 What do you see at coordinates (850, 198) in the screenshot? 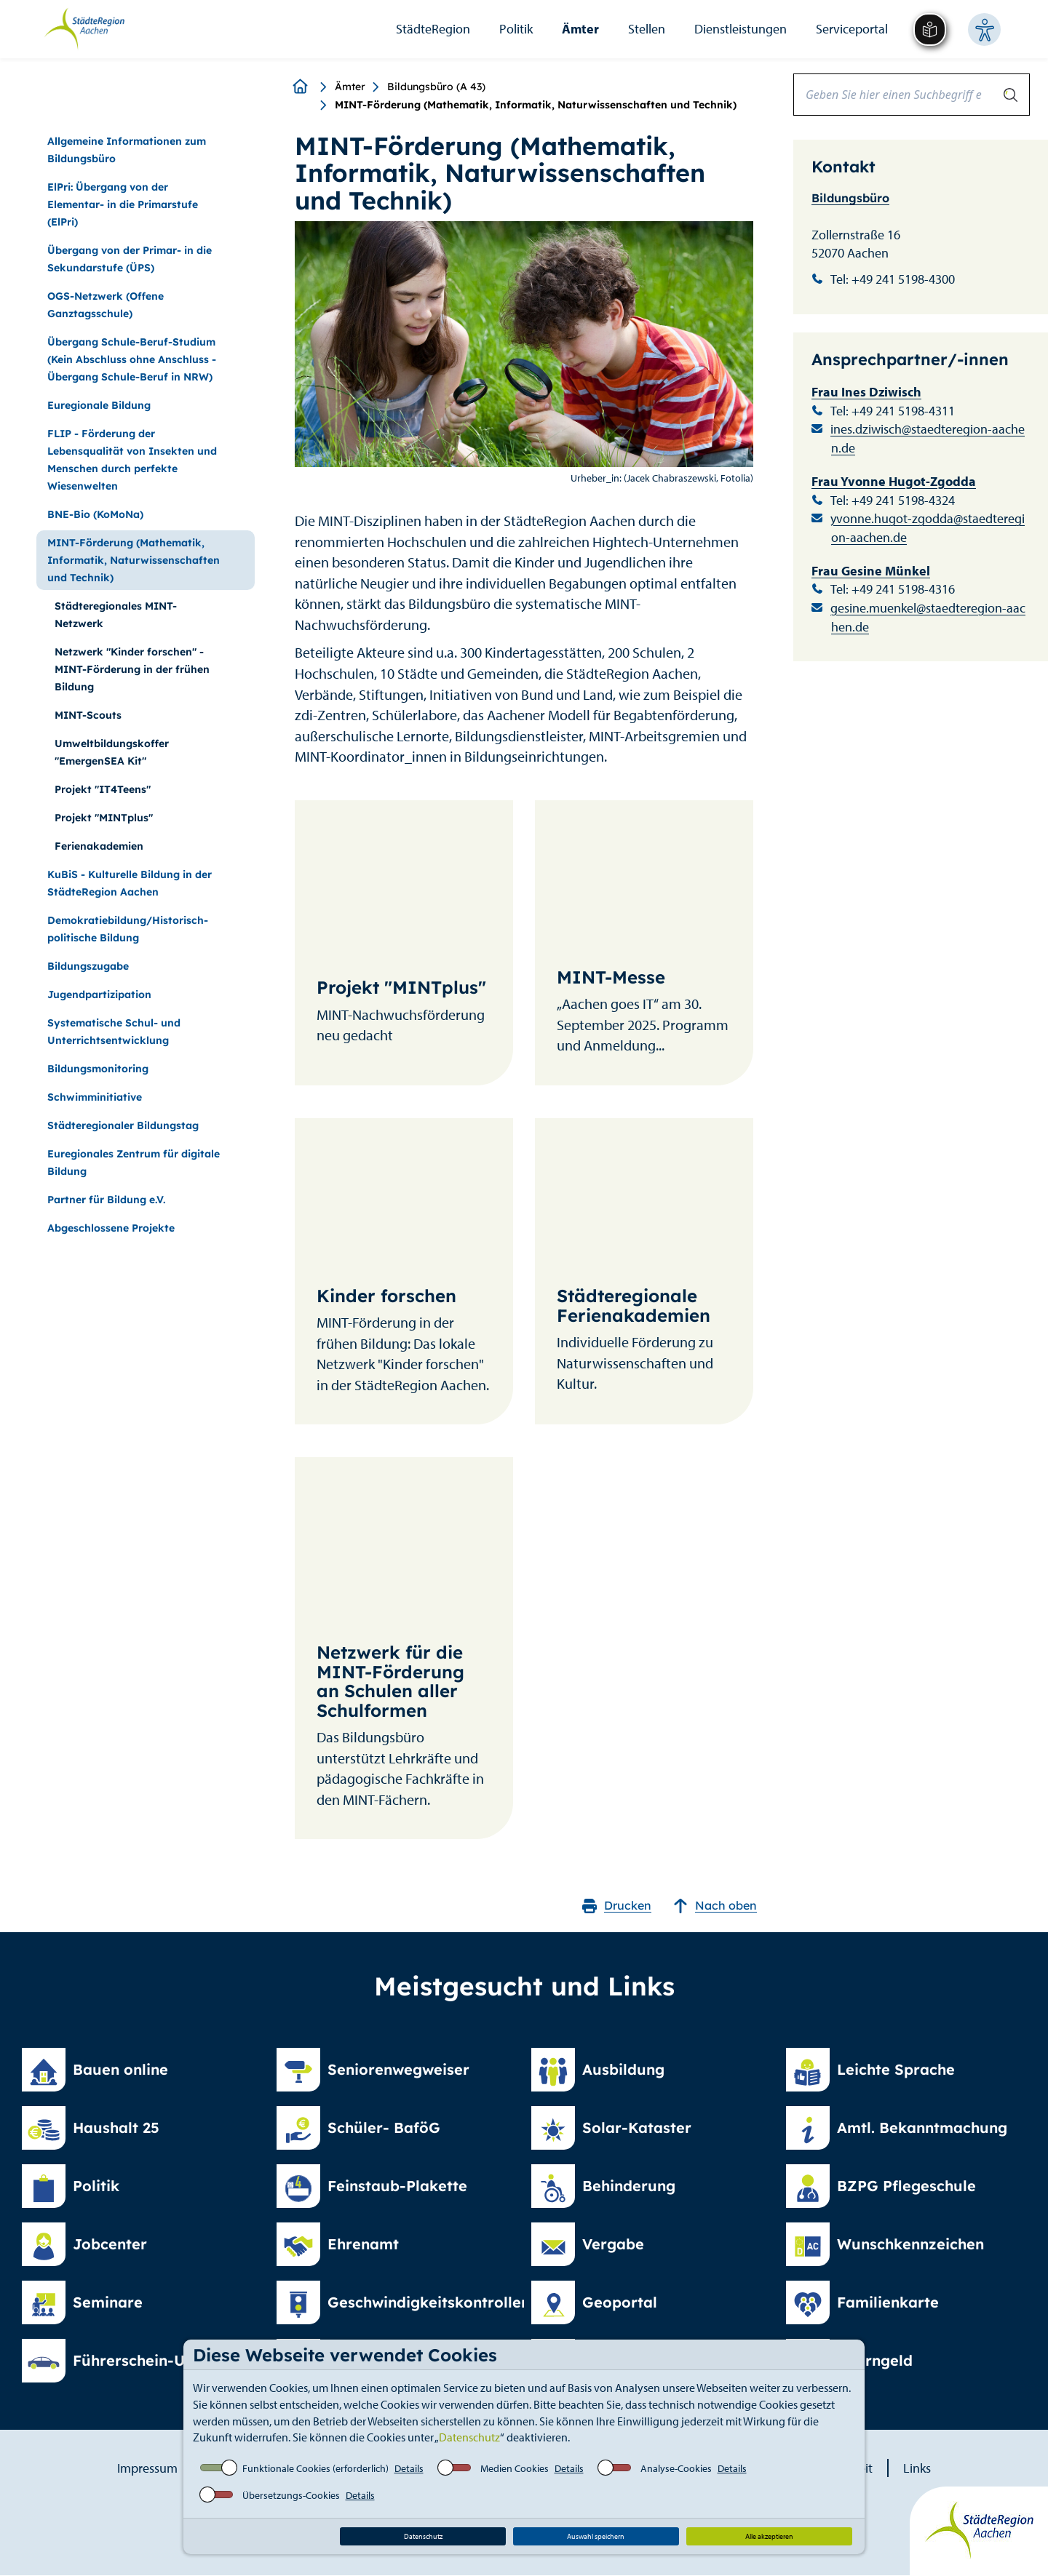
I see `Bildungsbüro` at bounding box center [850, 198].